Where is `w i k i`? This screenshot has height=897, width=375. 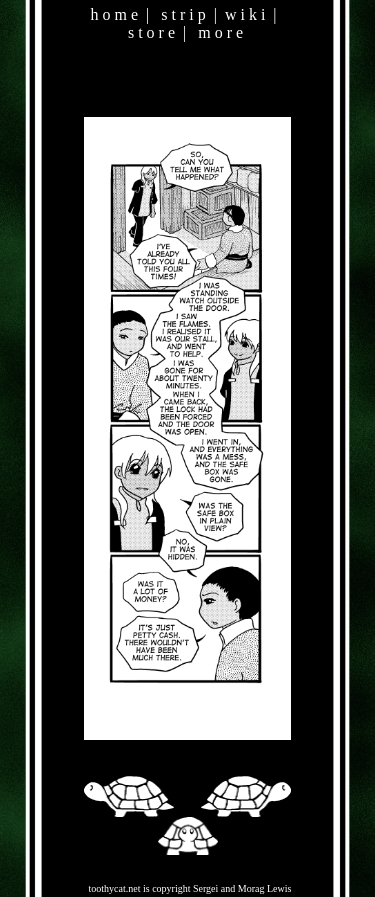 w i k i is located at coordinates (245, 14).